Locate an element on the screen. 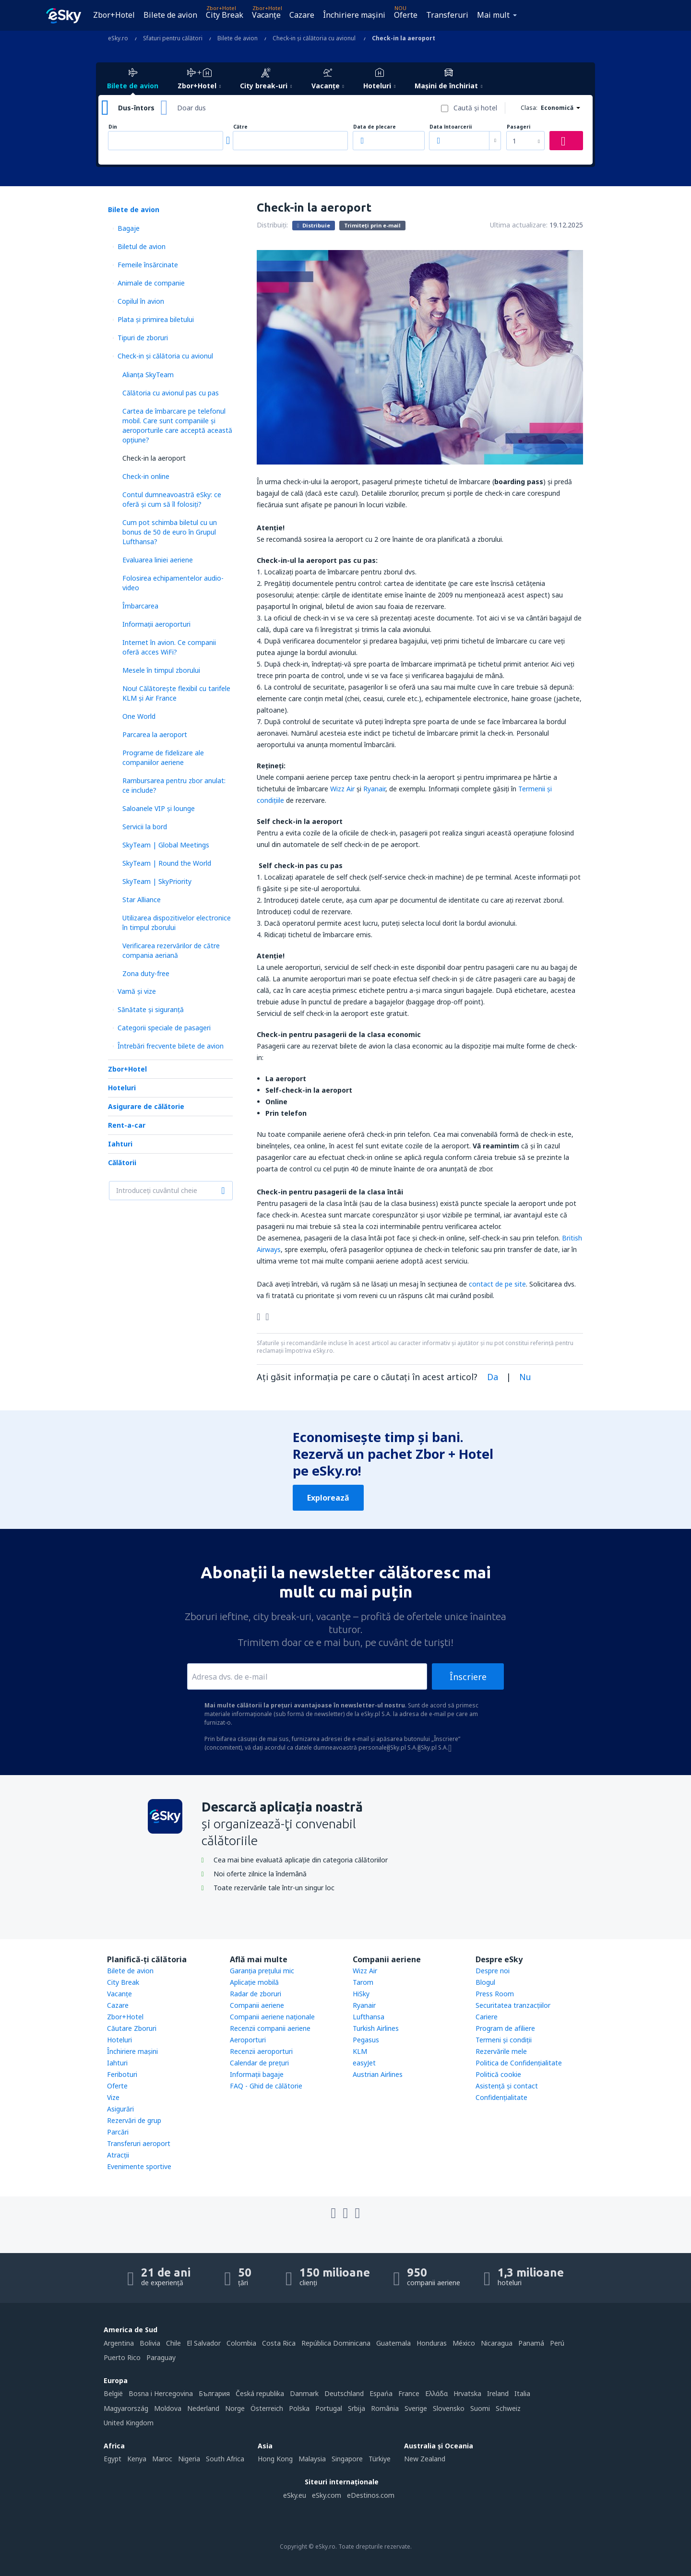 The height and width of the screenshot is (2576, 691). Kenya is located at coordinates (136, 2458).